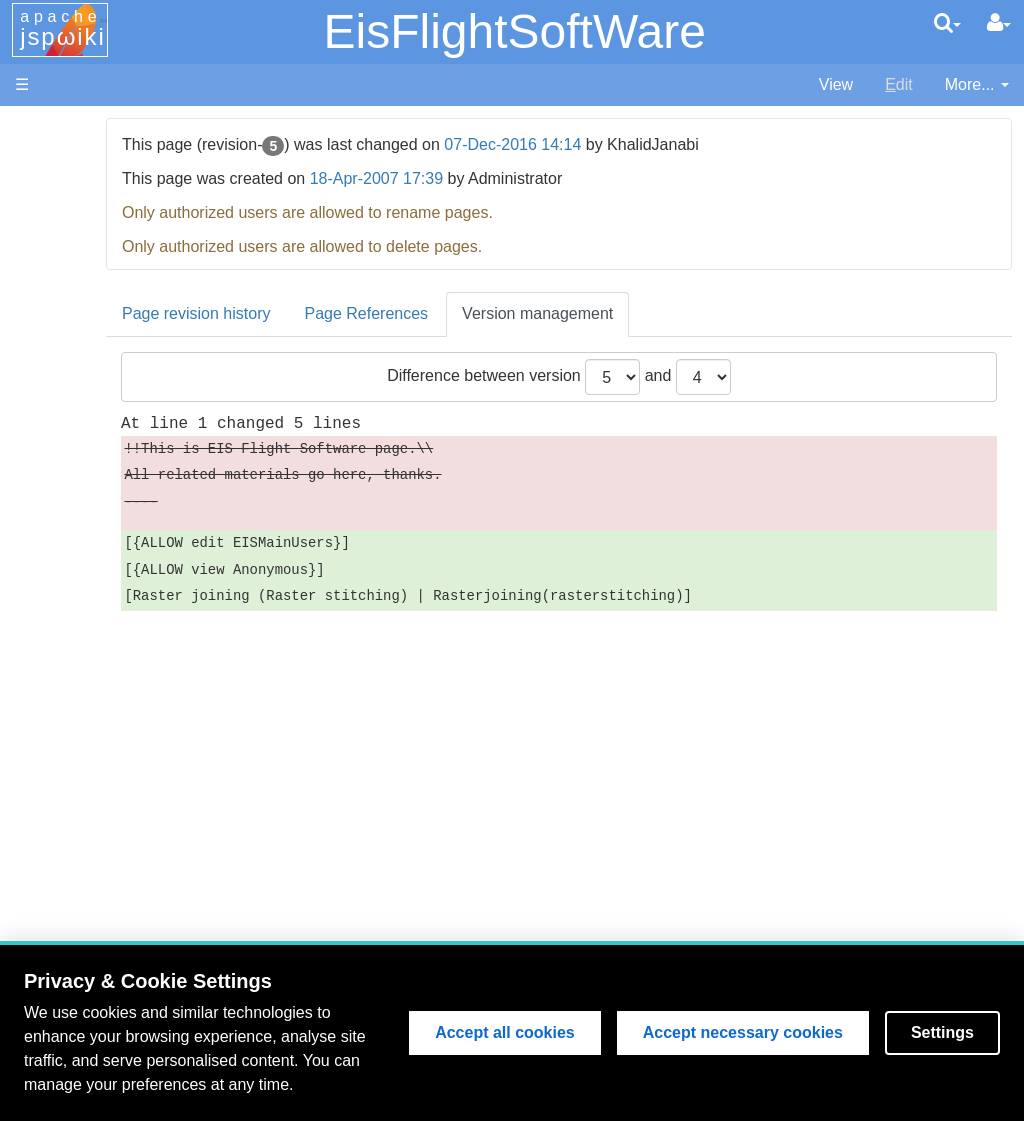  Describe the element at coordinates (120, 196) in the screenshot. I see `NRL Website` at that location.